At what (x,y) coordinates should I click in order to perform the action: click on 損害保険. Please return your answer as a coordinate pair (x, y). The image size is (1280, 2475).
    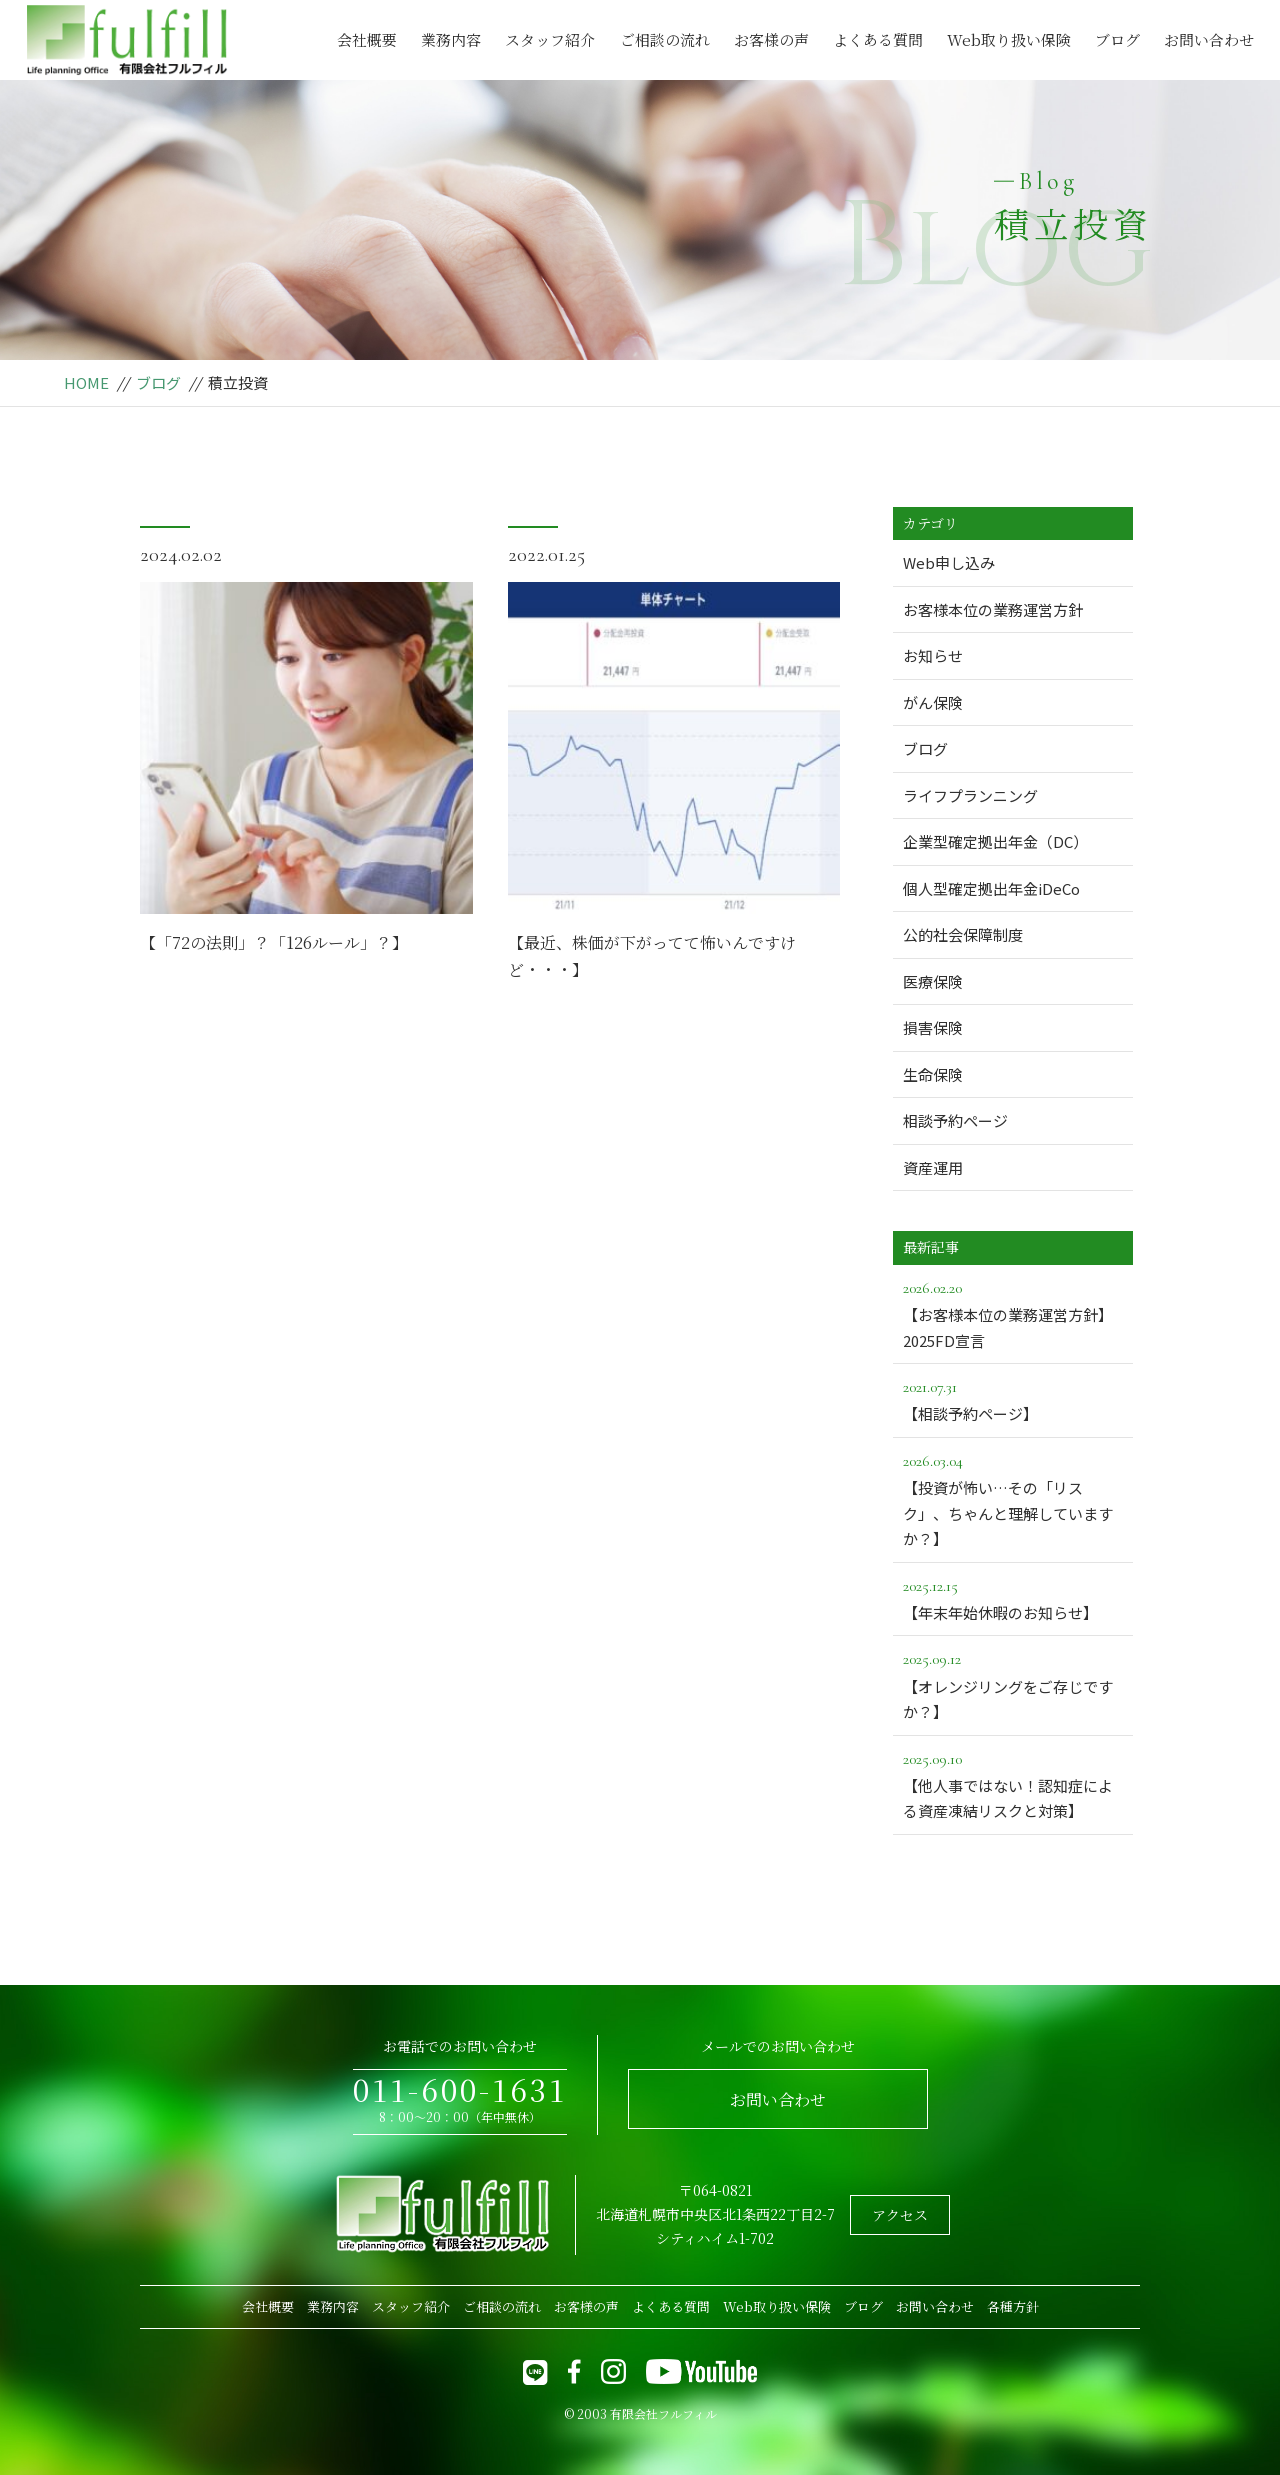
    Looking at the image, I should click on (933, 1027).